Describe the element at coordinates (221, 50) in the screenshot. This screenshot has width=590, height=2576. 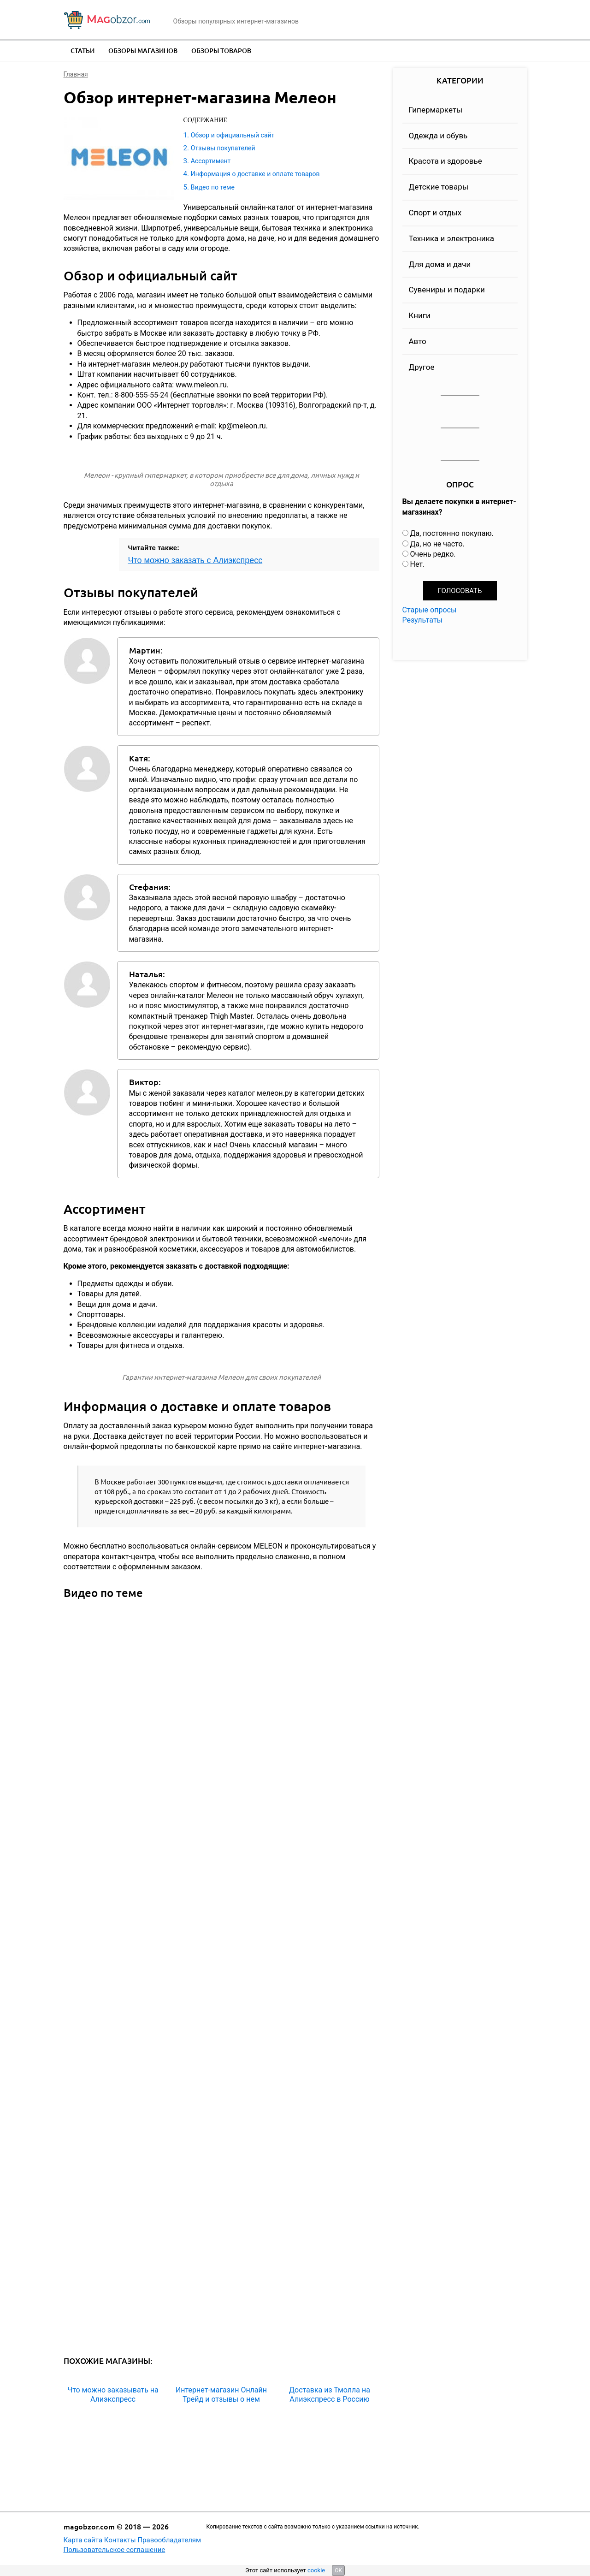
I see `Обзоры товаров` at that location.